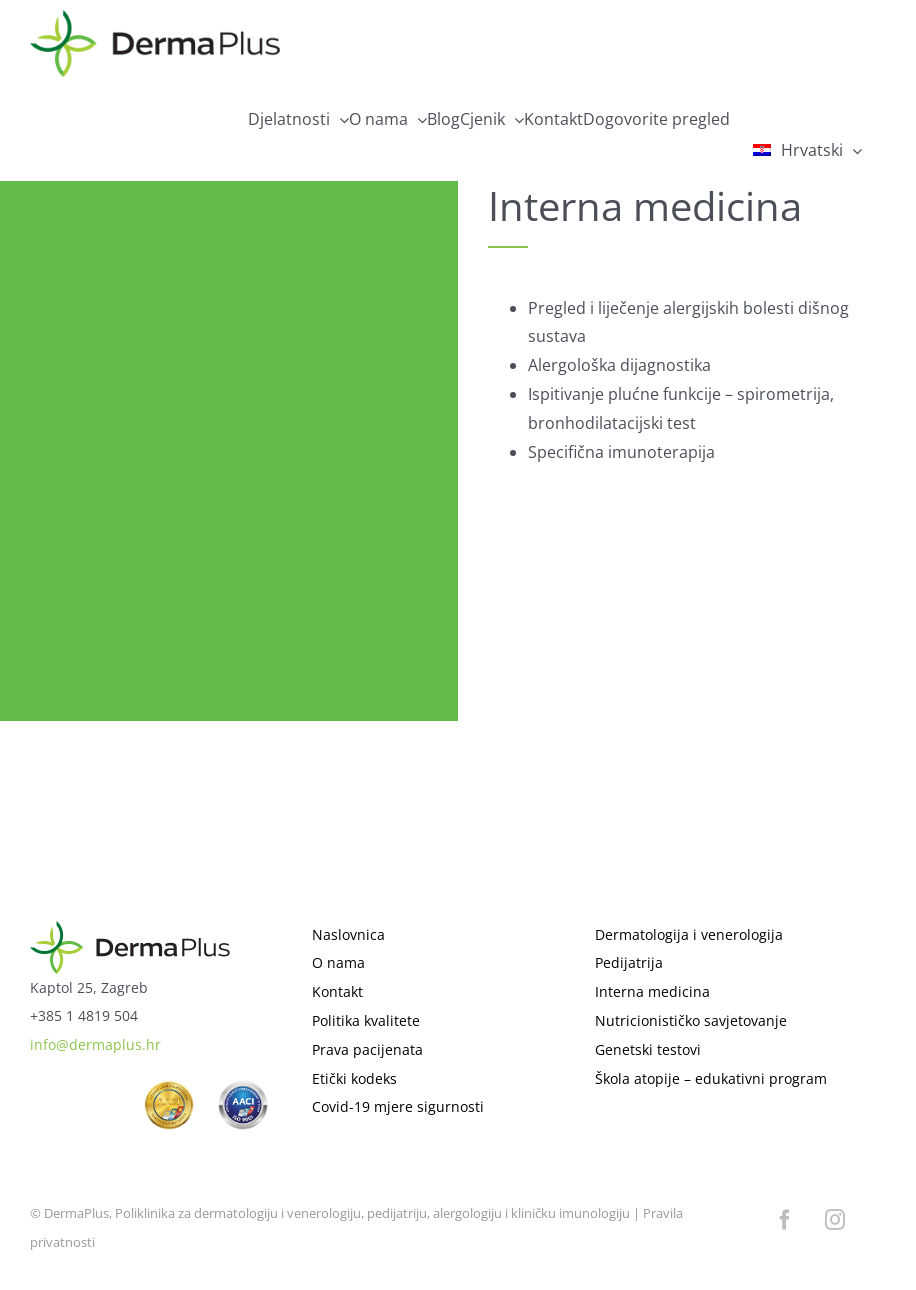 The height and width of the screenshot is (1290, 916). What do you see at coordinates (130, 929) in the screenshot?
I see `[logo]` at bounding box center [130, 929].